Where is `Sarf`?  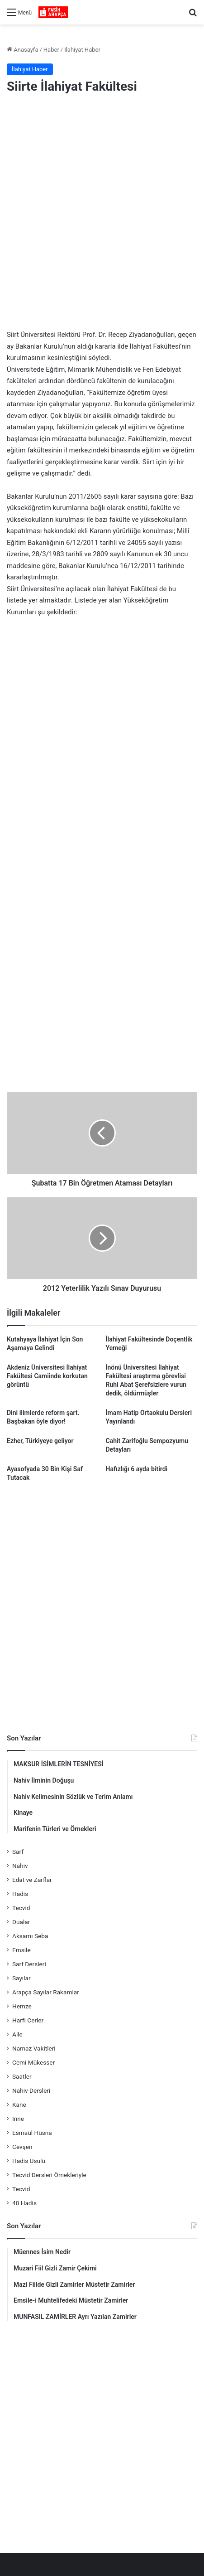
Sarf is located at coordinates (18, 1851).